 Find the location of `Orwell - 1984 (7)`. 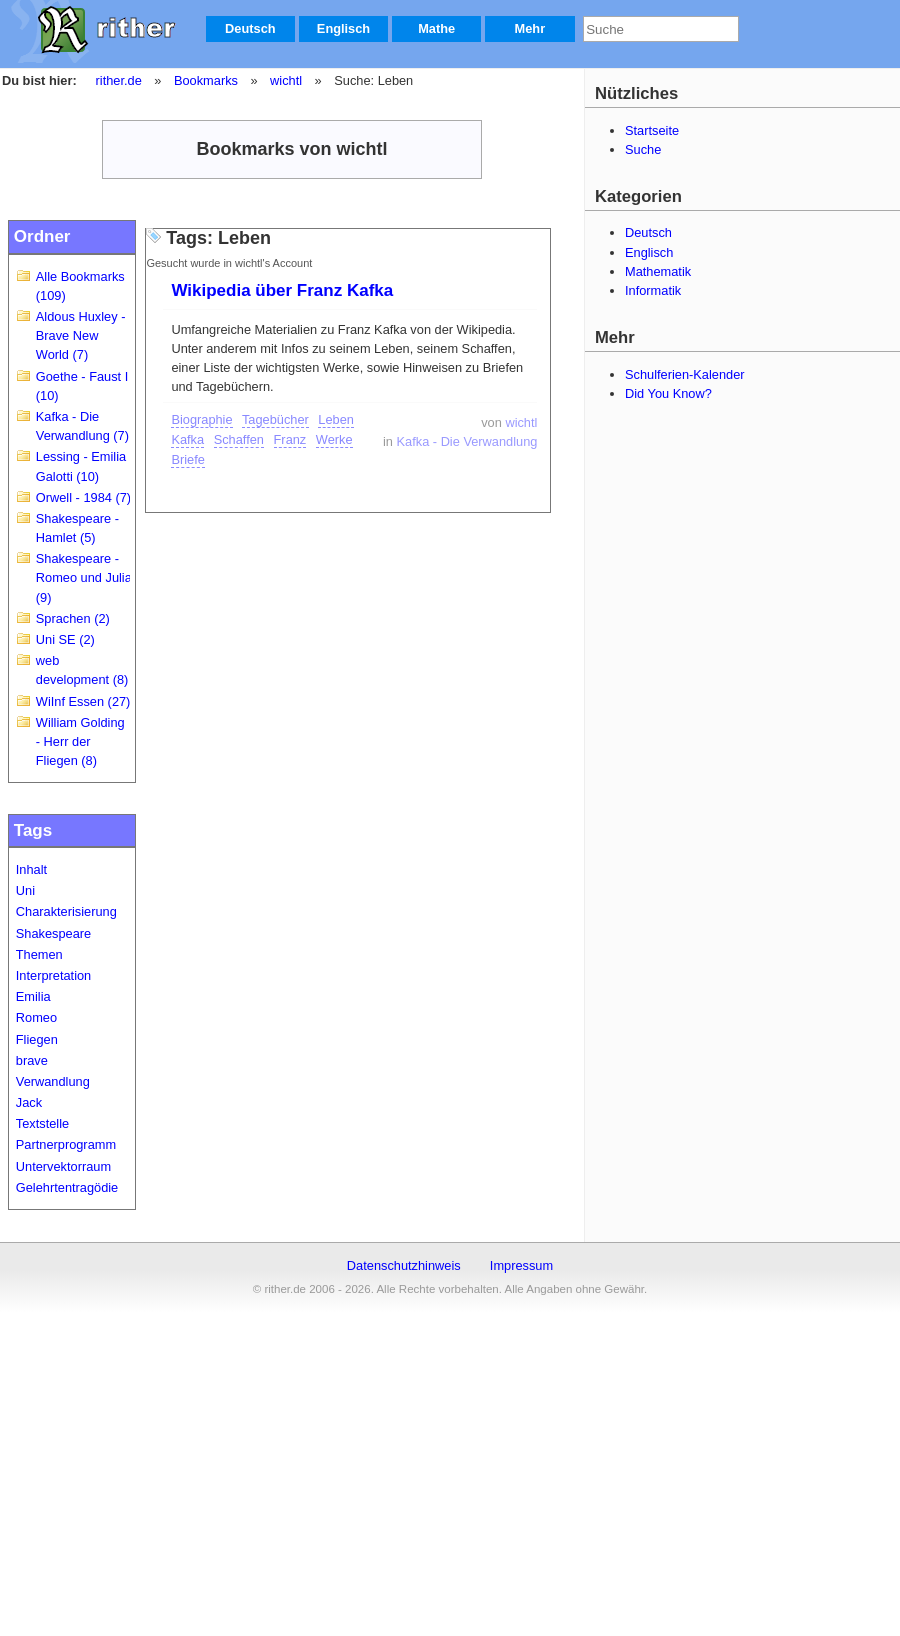

Orwell - 1984 (7) is located at coordinates (83, 497).